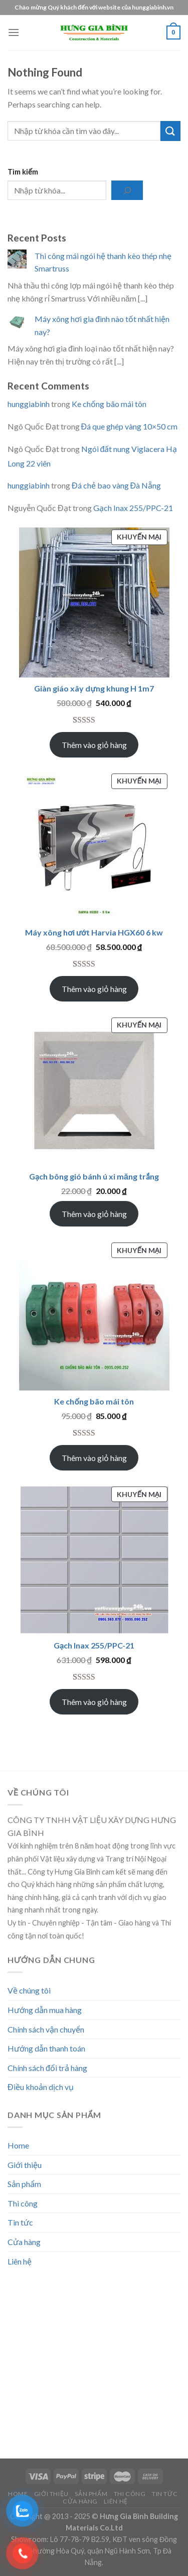  I want to click on Sản phẩm, so click(24, 2183).